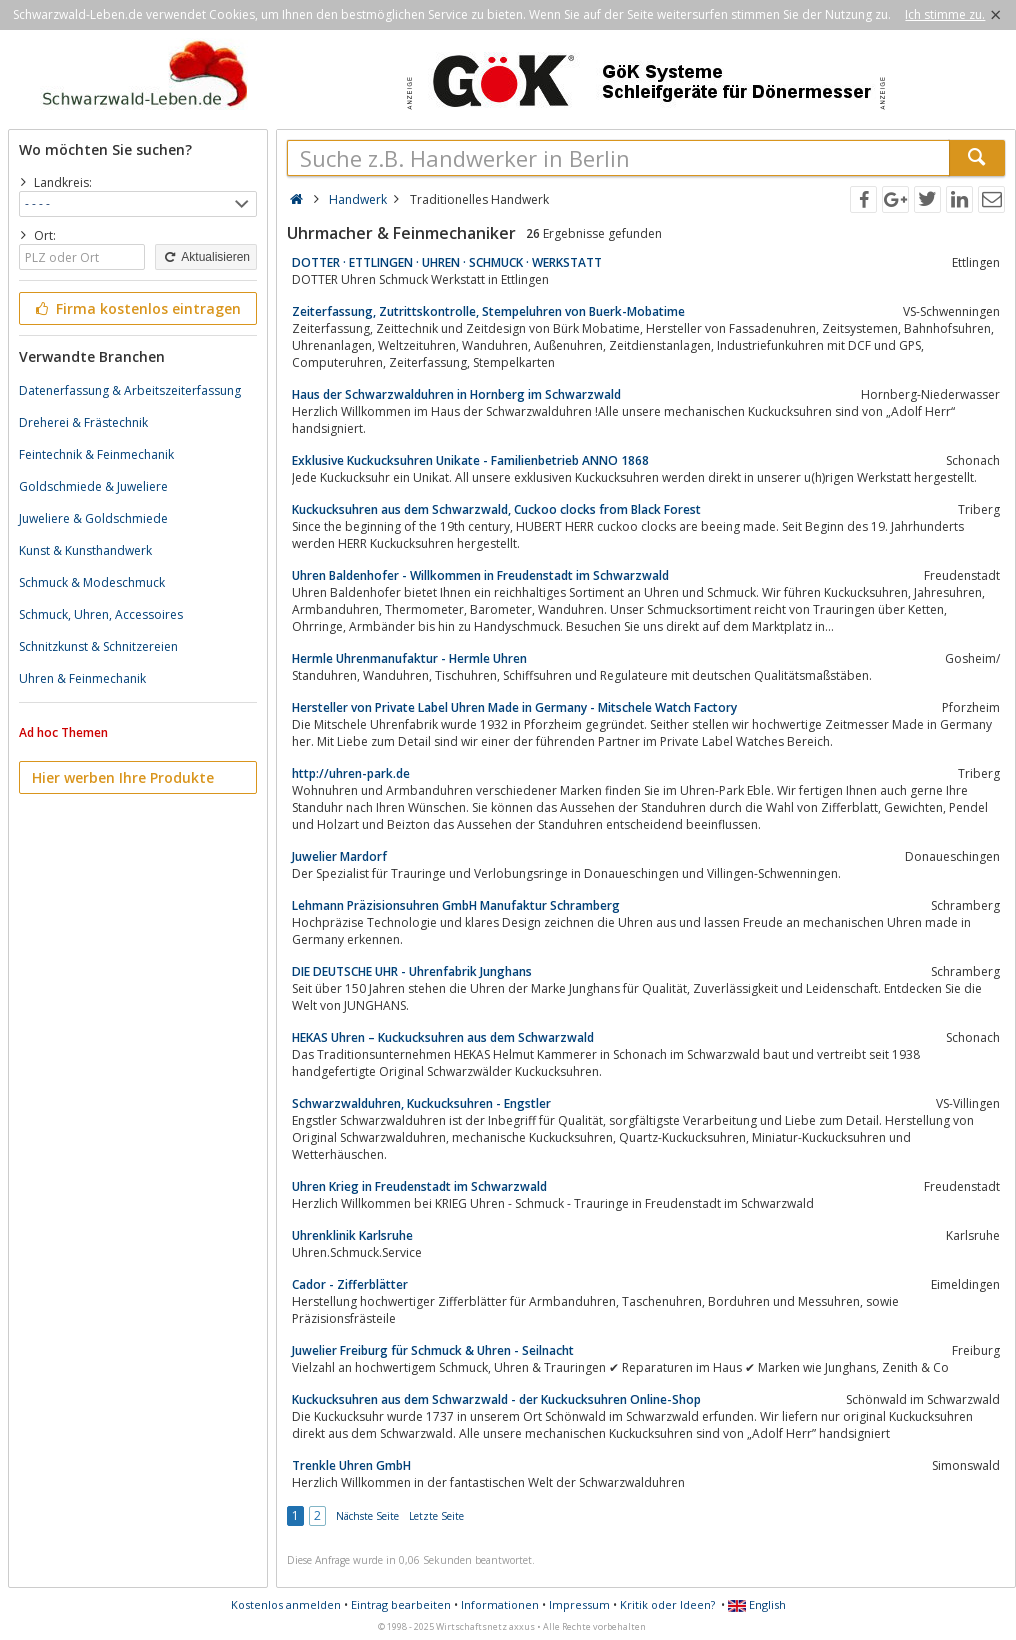 This screenshot has width=1016, height=1640. What do you see at coordinates (83, 422) in the screenshot?
I see `Dreherei & Frästechnik` at bounding box center [83, 422].